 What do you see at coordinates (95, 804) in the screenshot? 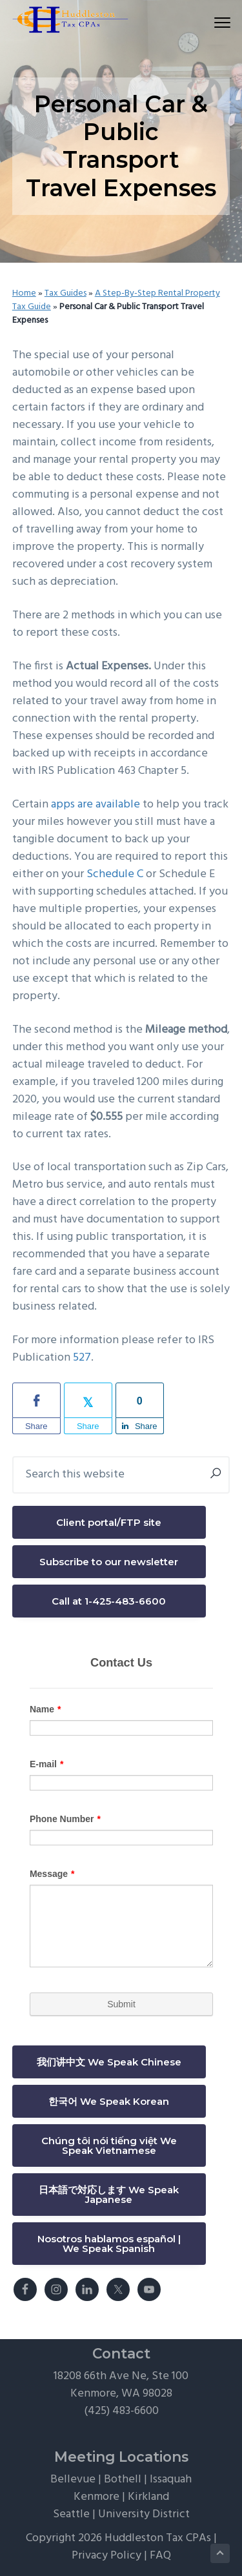
I see `apps are available` at bounding box center [95, 804].